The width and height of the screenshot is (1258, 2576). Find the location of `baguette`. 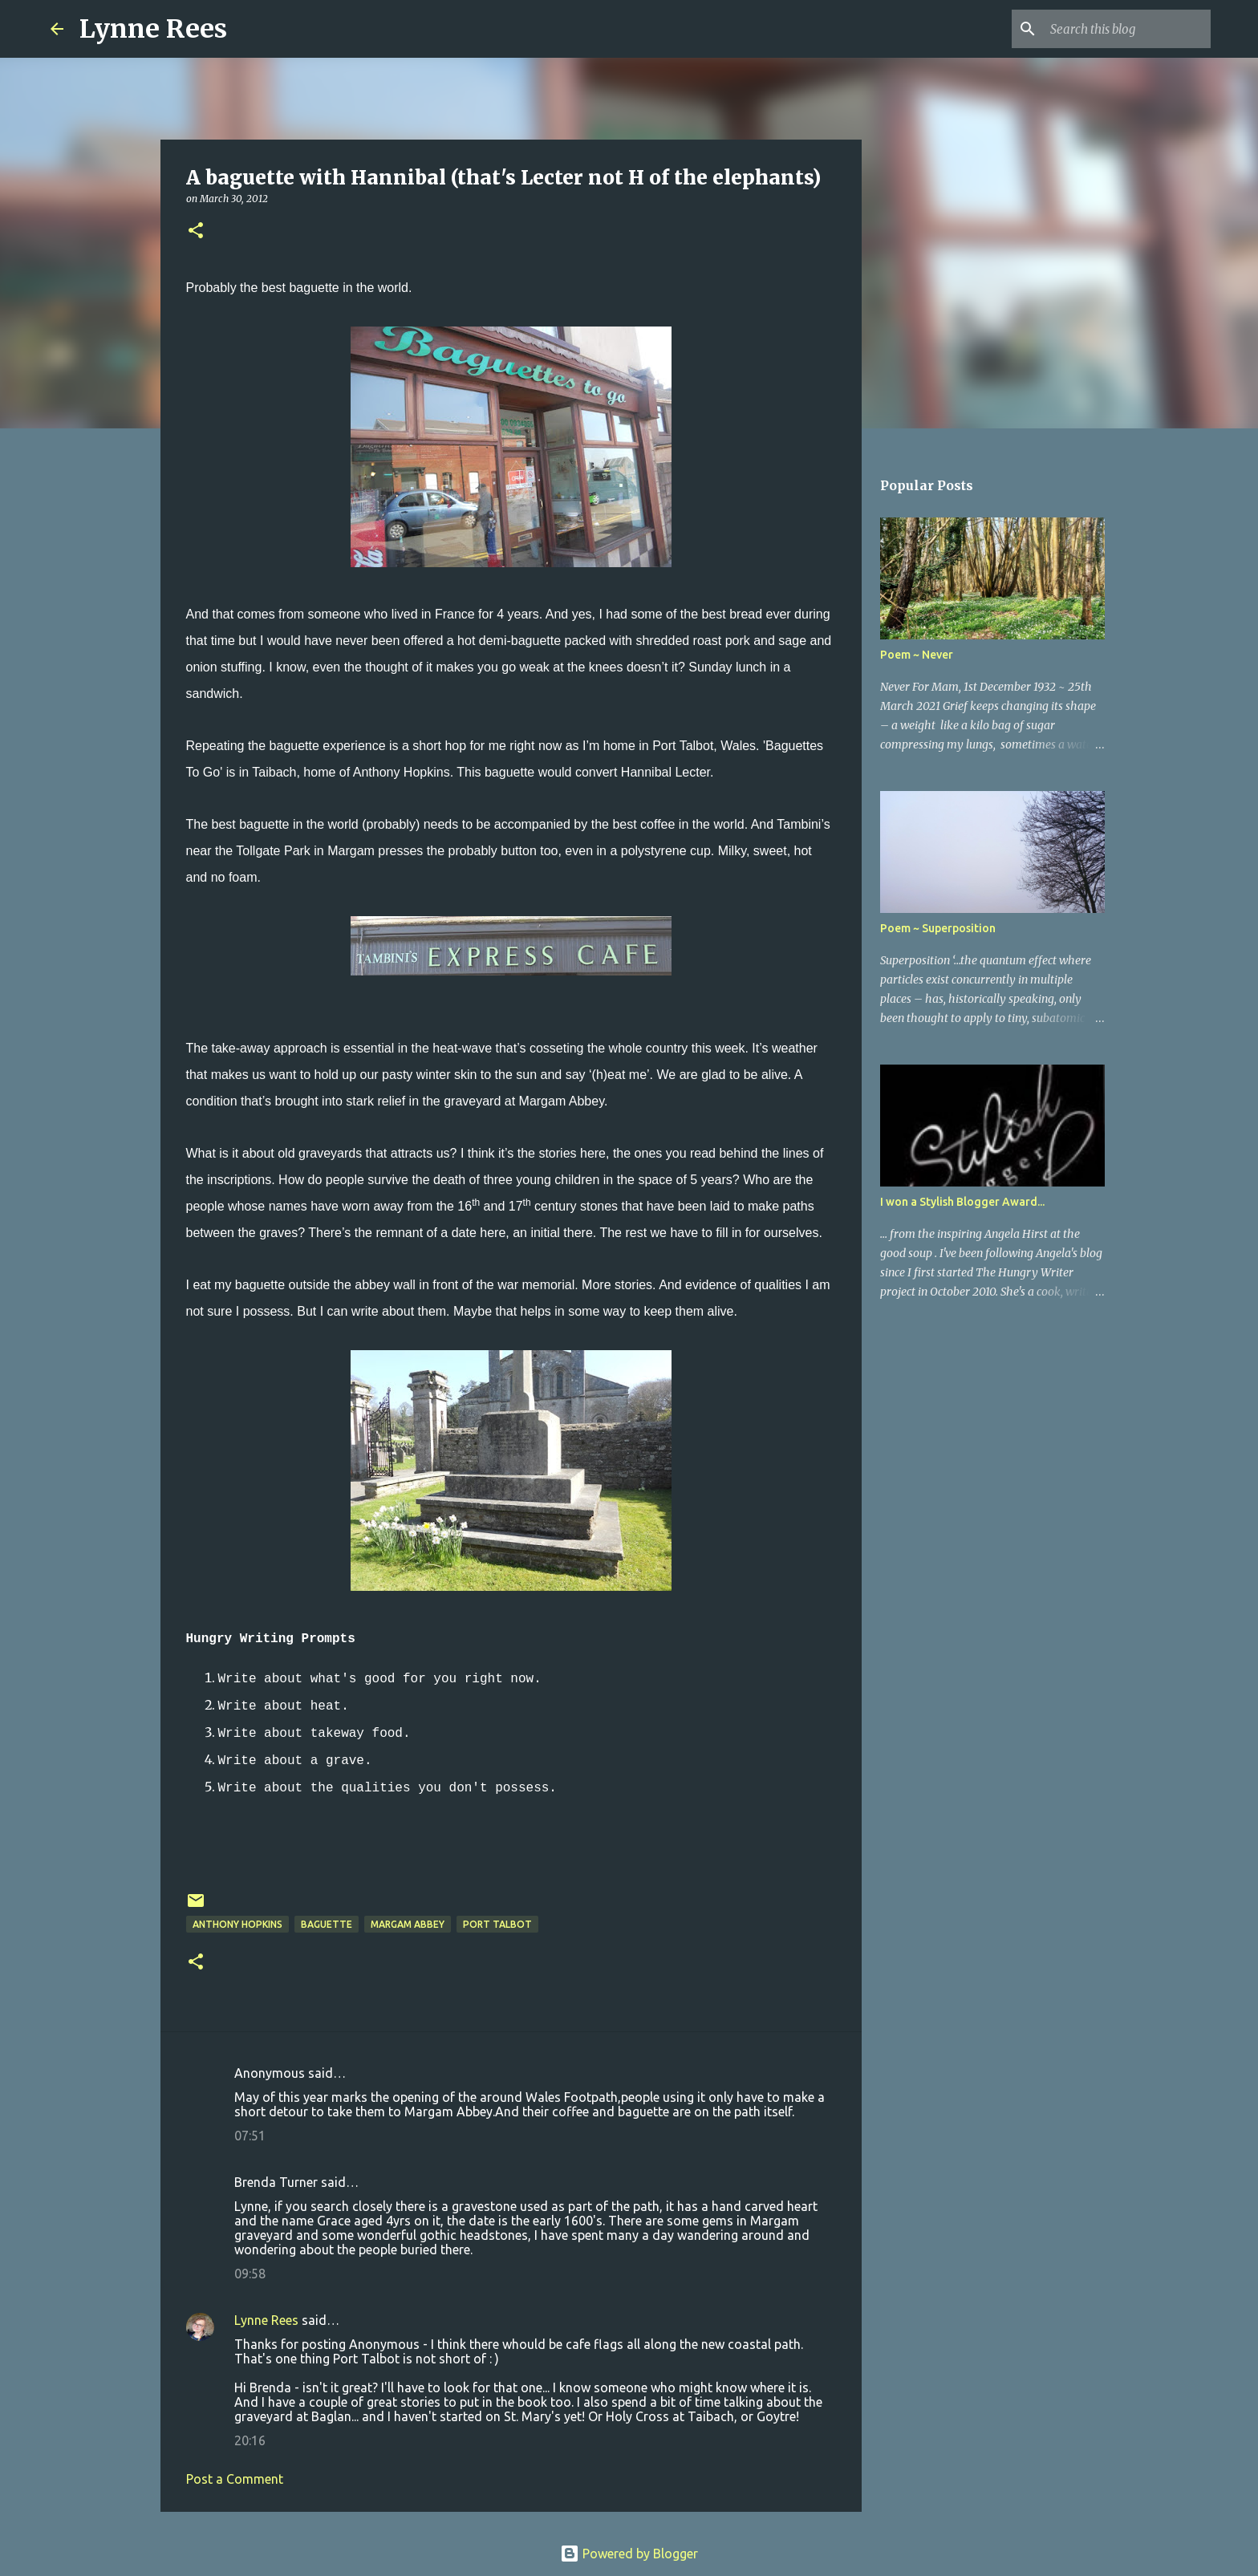

baguette is located at coordinates (326, 1924).